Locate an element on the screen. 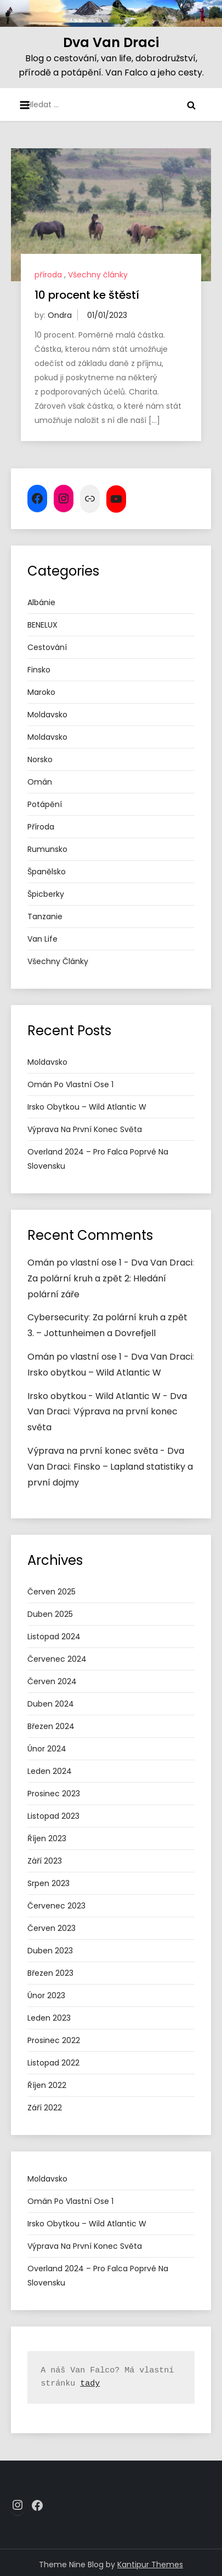 The width and height of the screenshot is (222, 2576). van life is located at coordinates (42, 938).